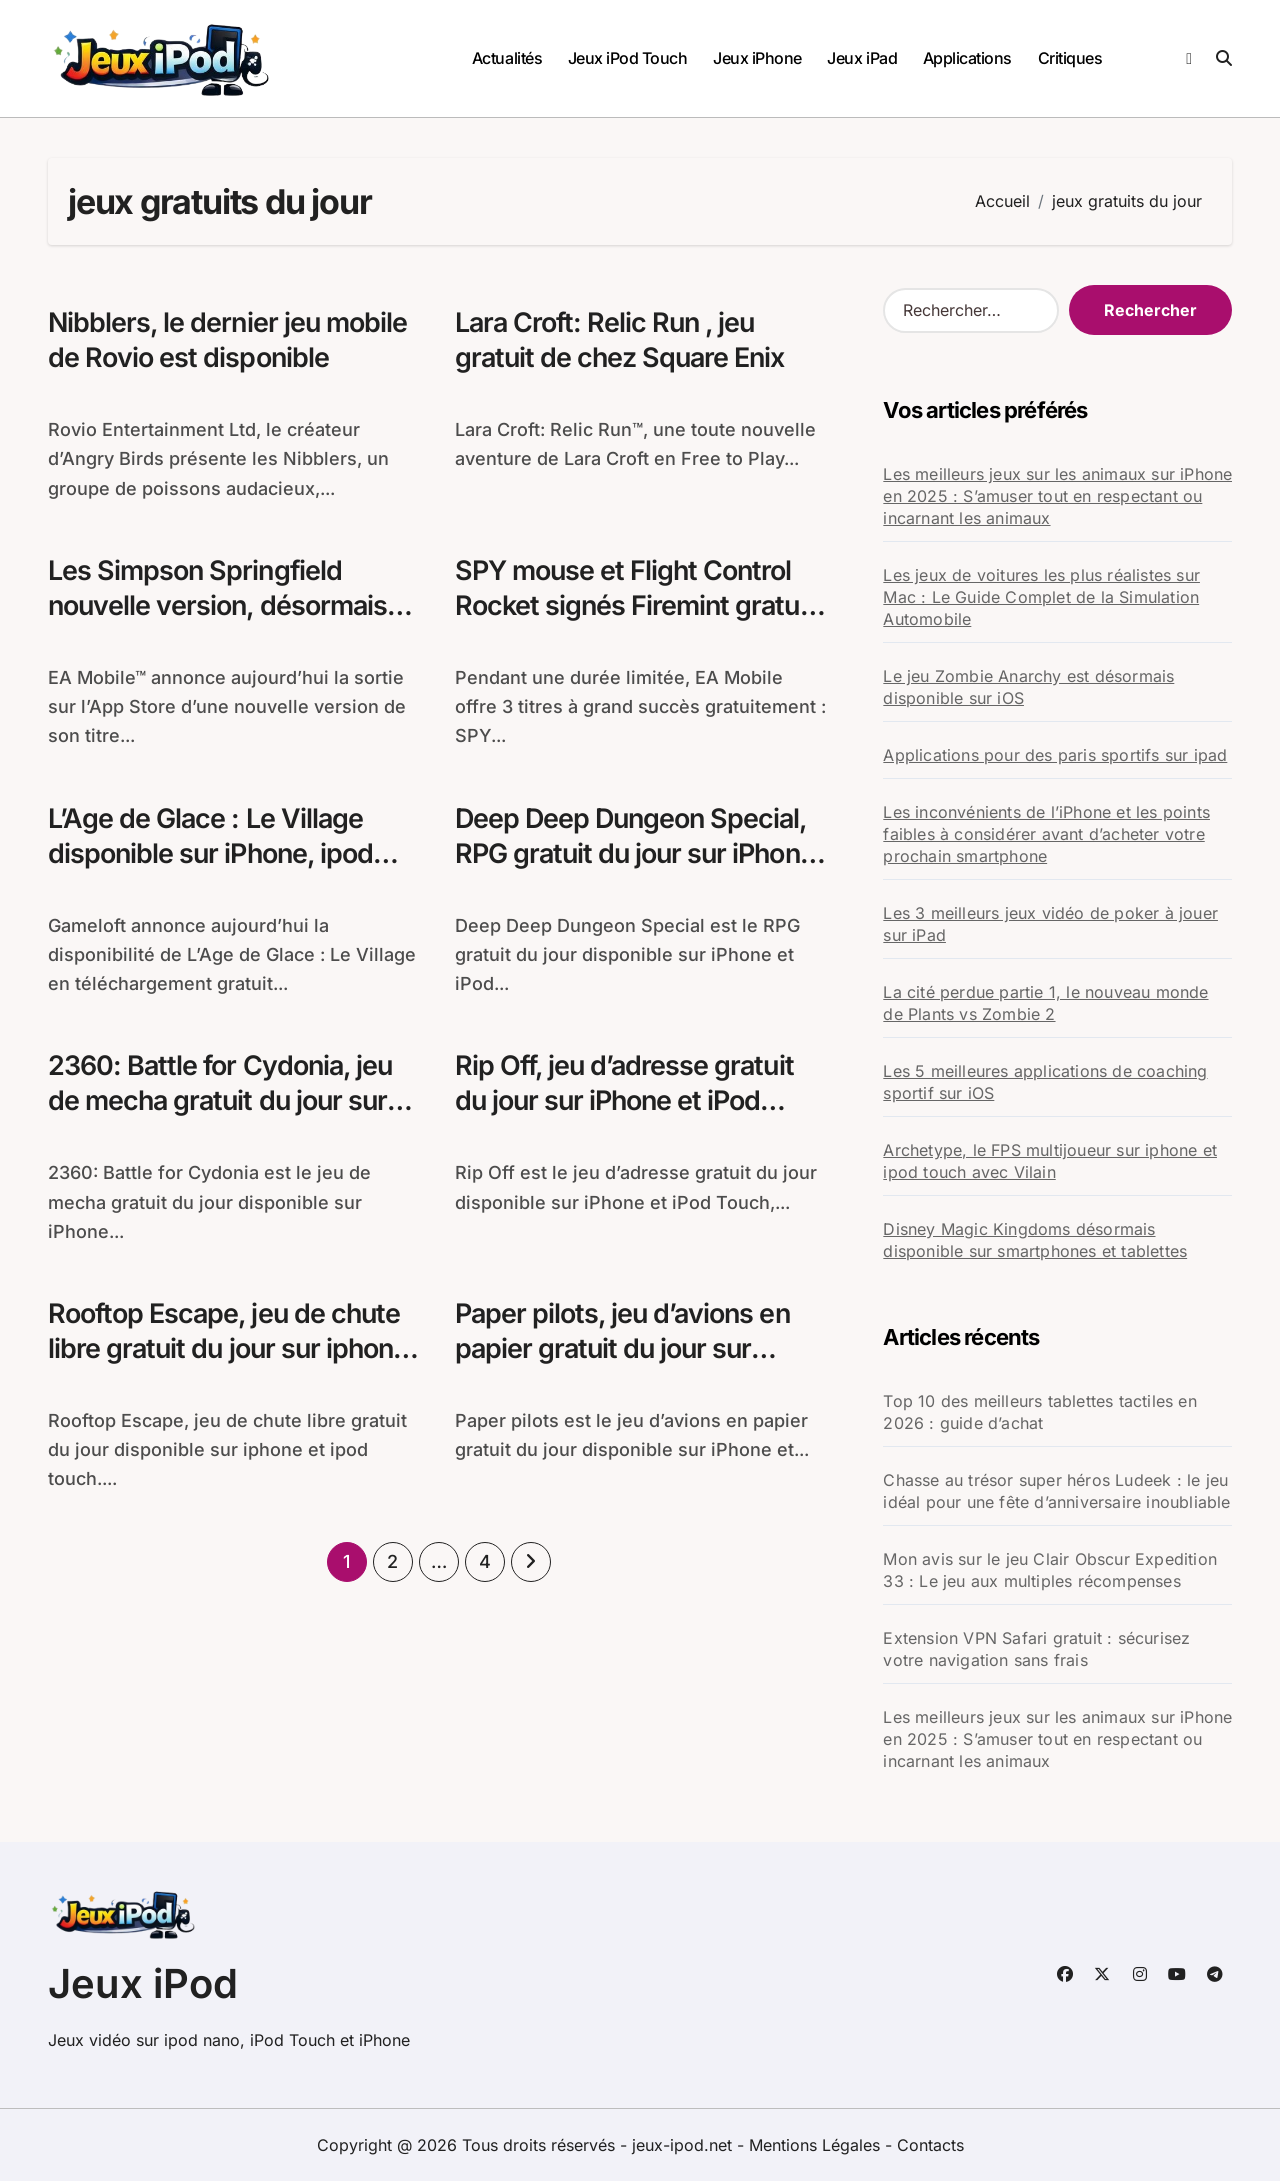 This screenshot has width=1280, height=2181. What do you see at coordinates (1036, 1649) in the screenshot?
I see `Extension VPN Safari gratuit : sécurisez votre navigation sans frais` at bounding box center [1036, 1649].